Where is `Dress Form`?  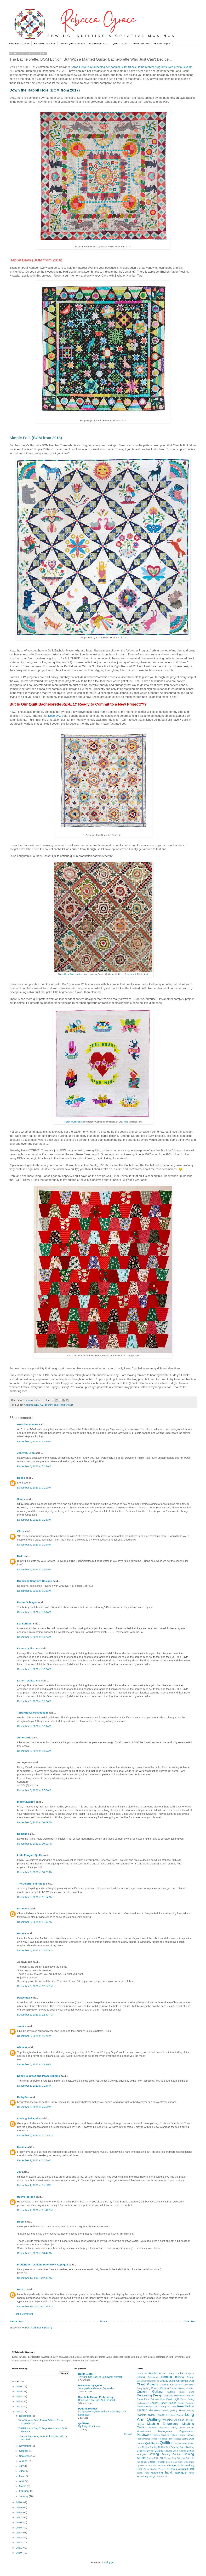 Dress Form is located at coordinates (143, 2399).